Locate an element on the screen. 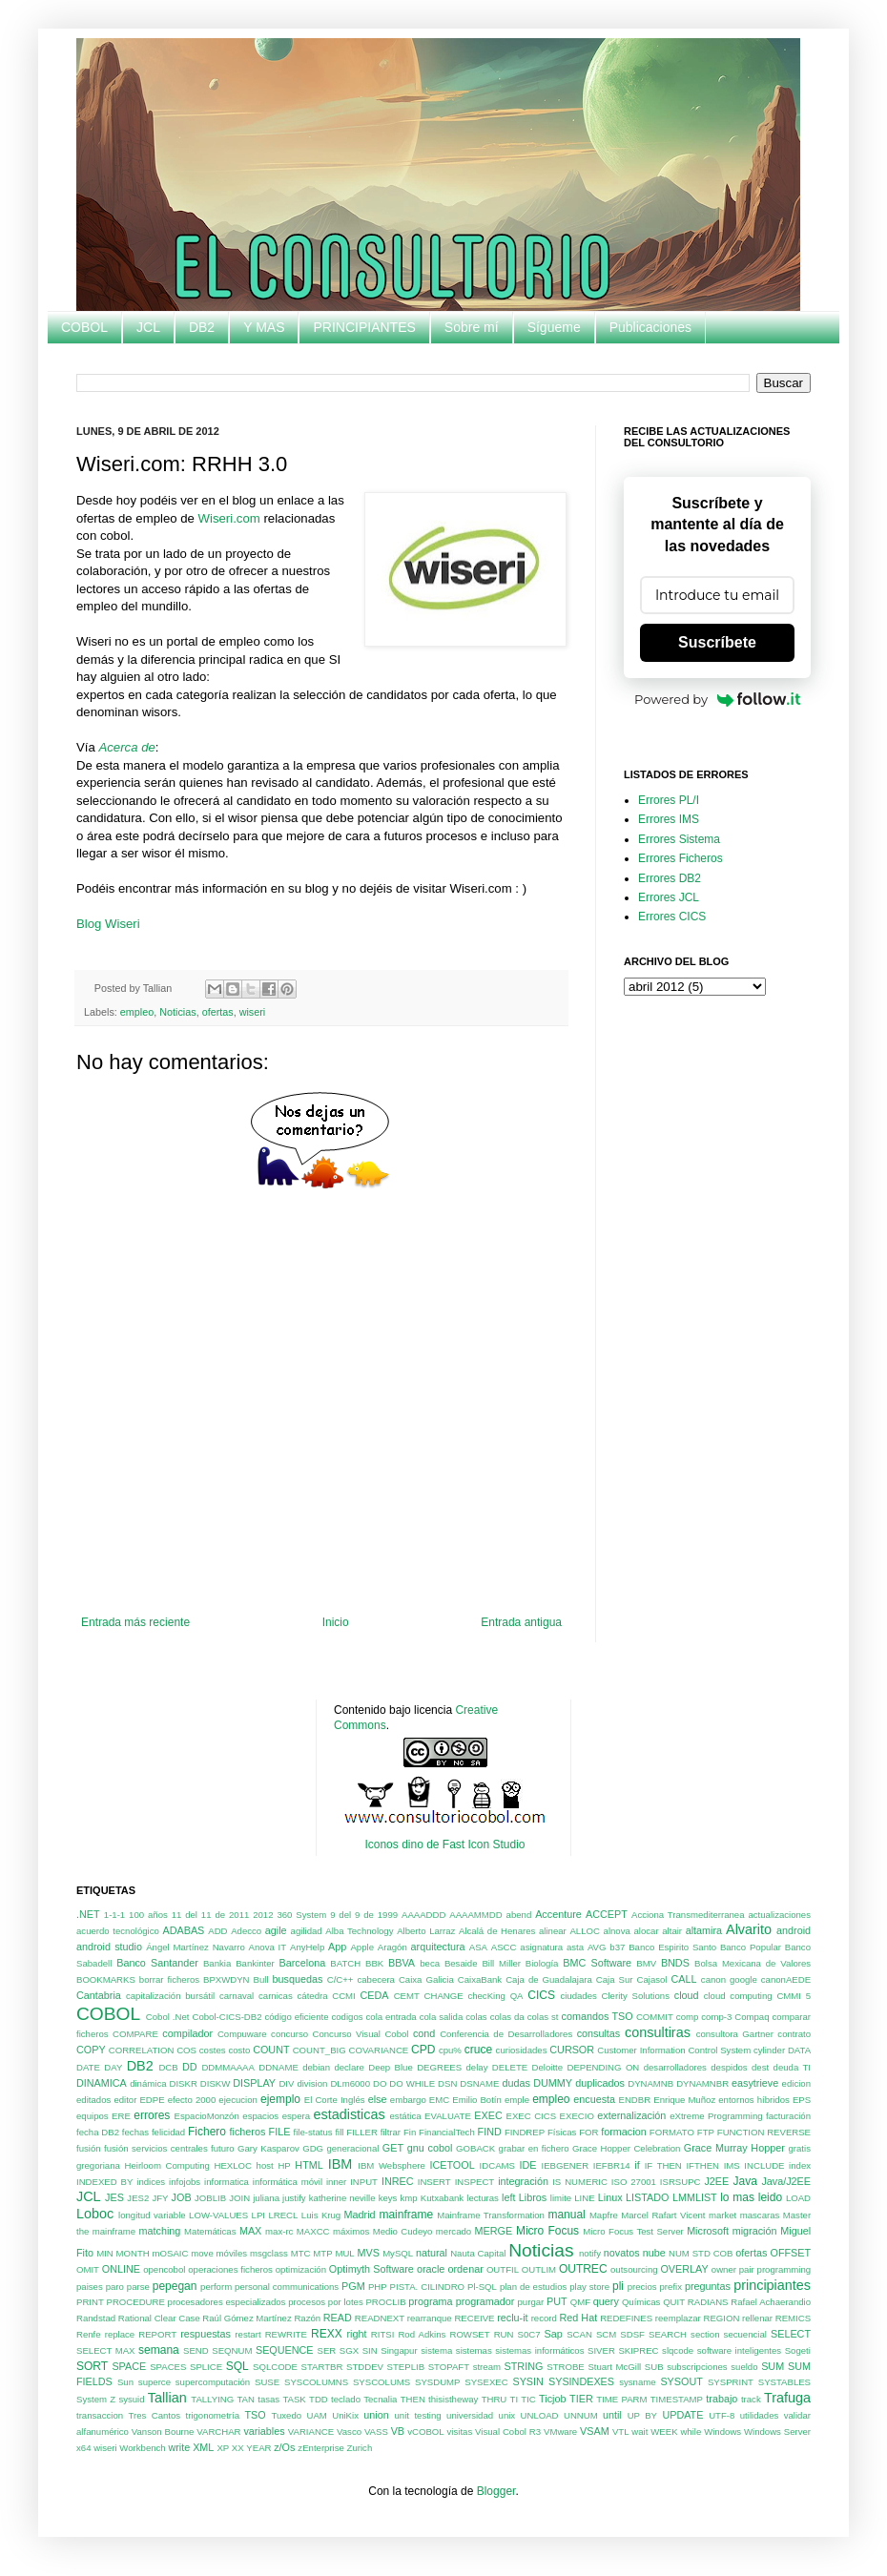 Image resolution: width=887 pixels, height=2576 pixels. INDEXED BY is located at coordinates (104, 2181).